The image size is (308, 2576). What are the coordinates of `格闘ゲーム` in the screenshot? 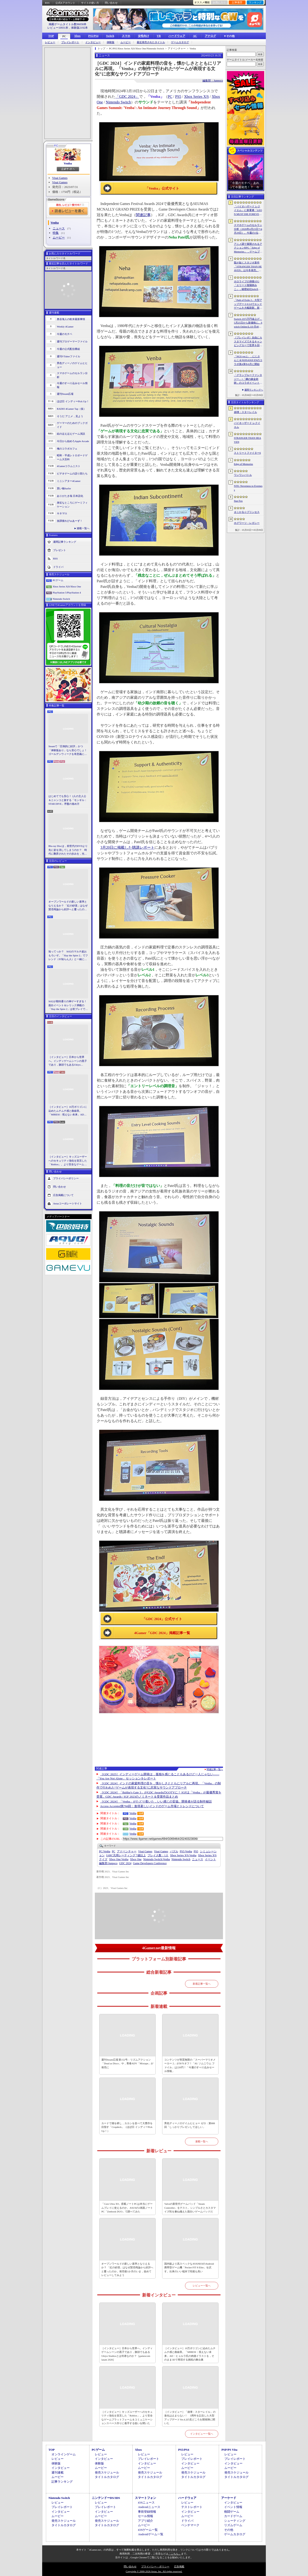 It's located at (231, 2511).